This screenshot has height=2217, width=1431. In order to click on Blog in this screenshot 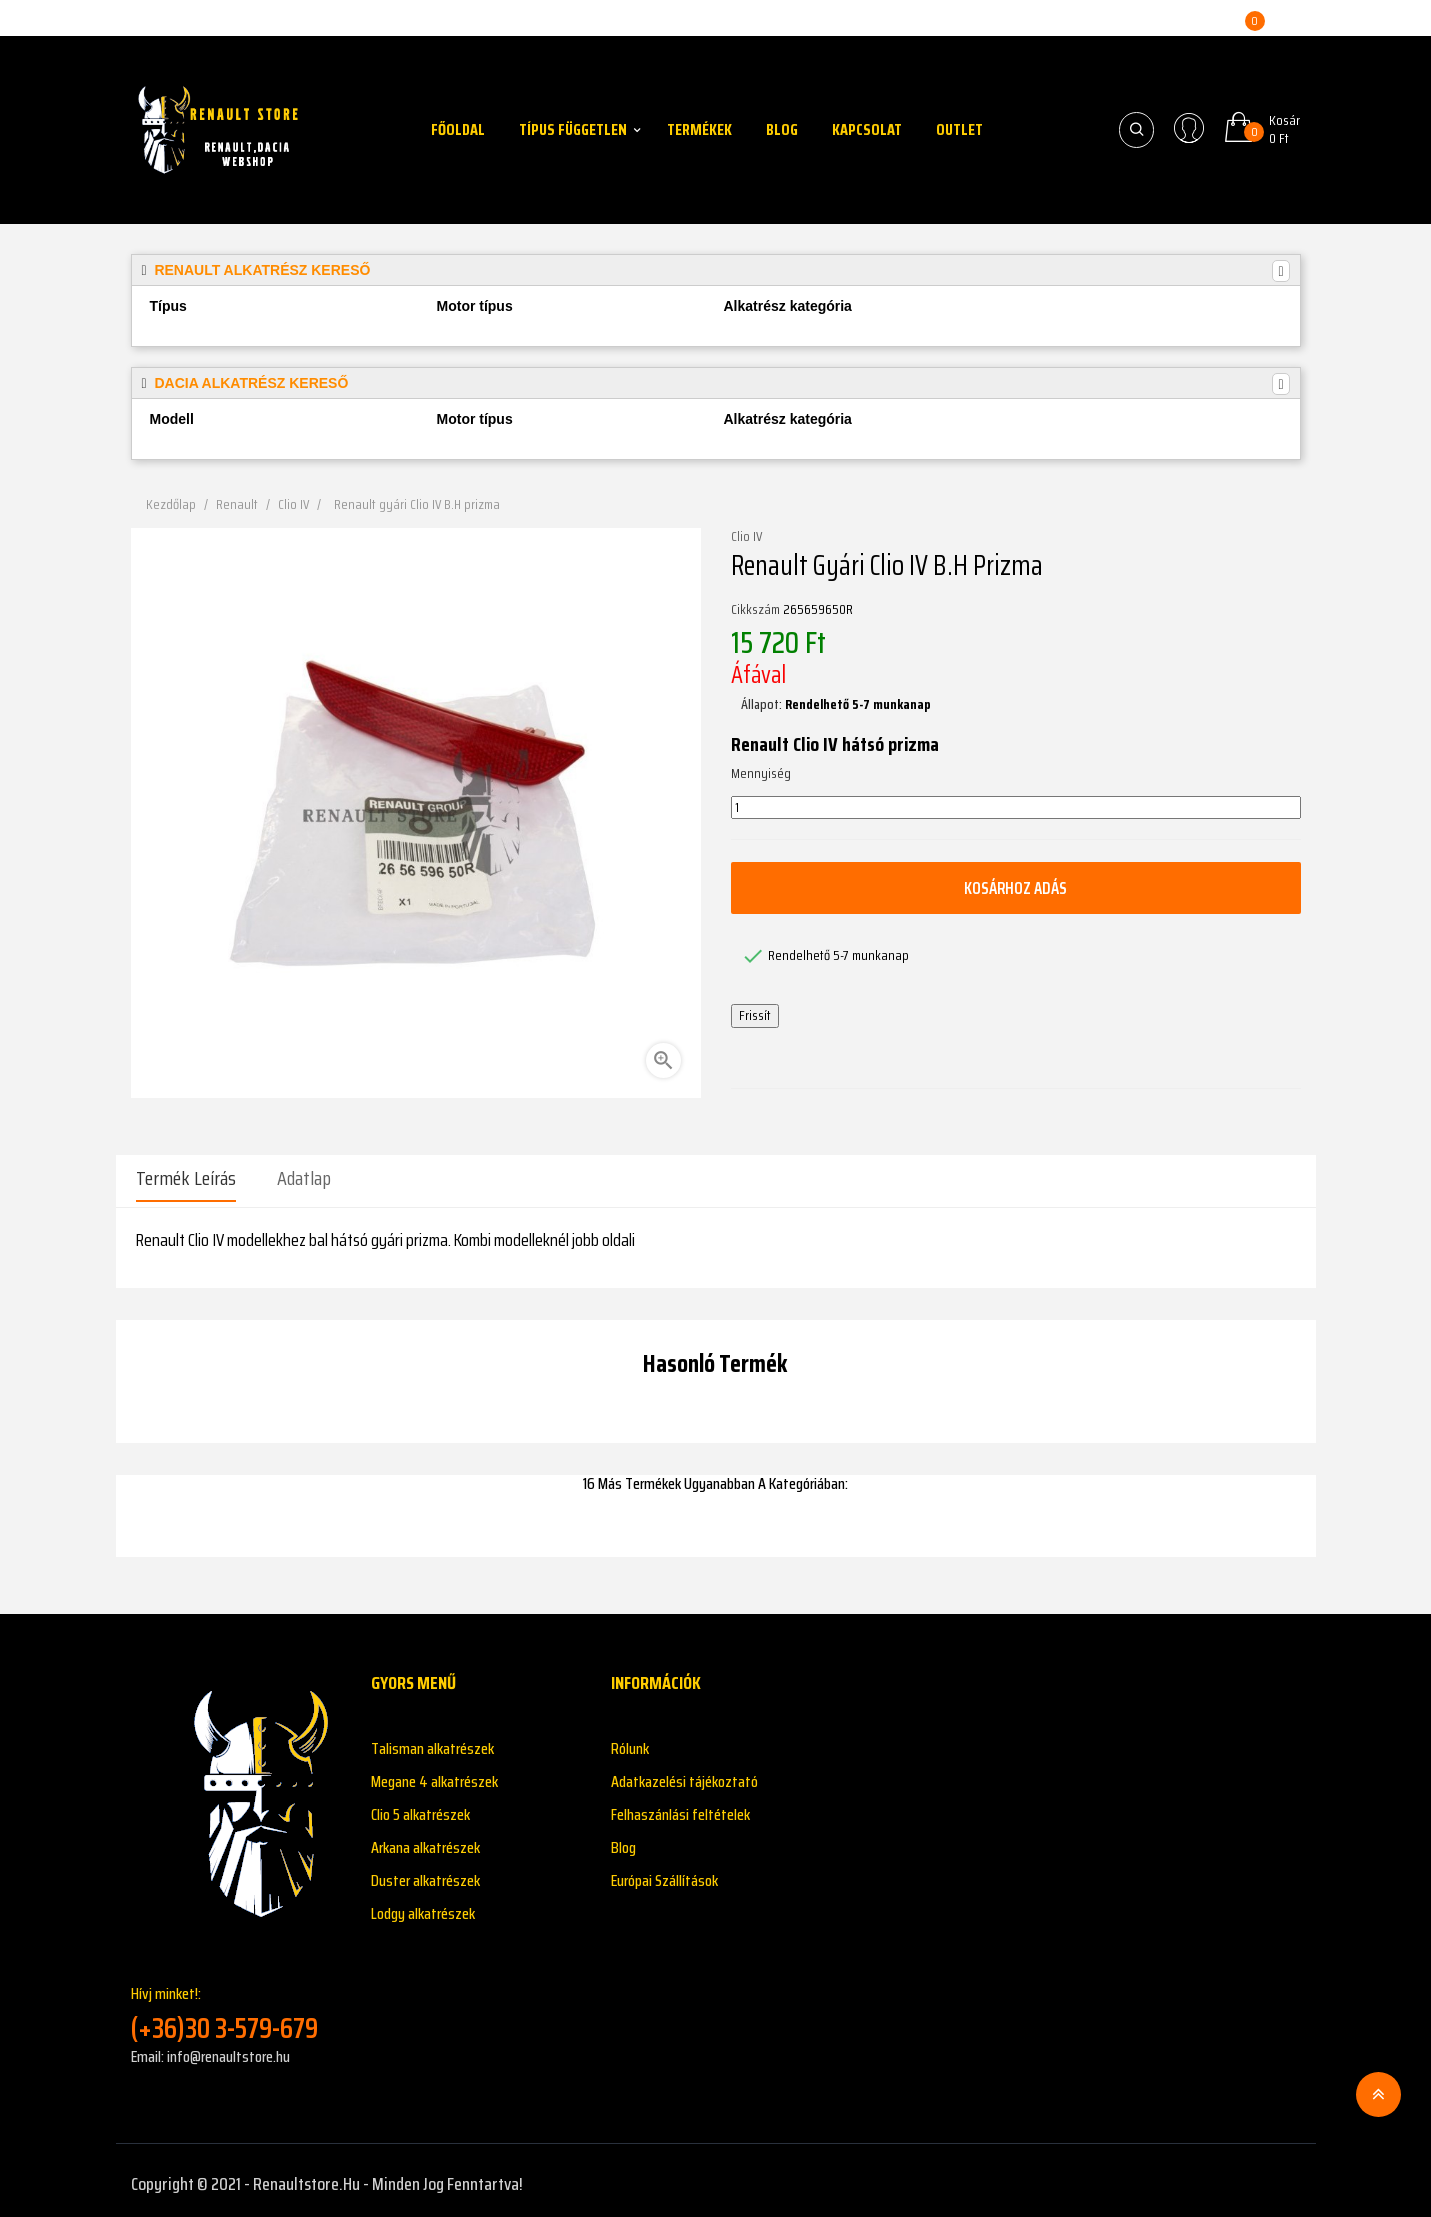, I will do `click(623, 1840)`.